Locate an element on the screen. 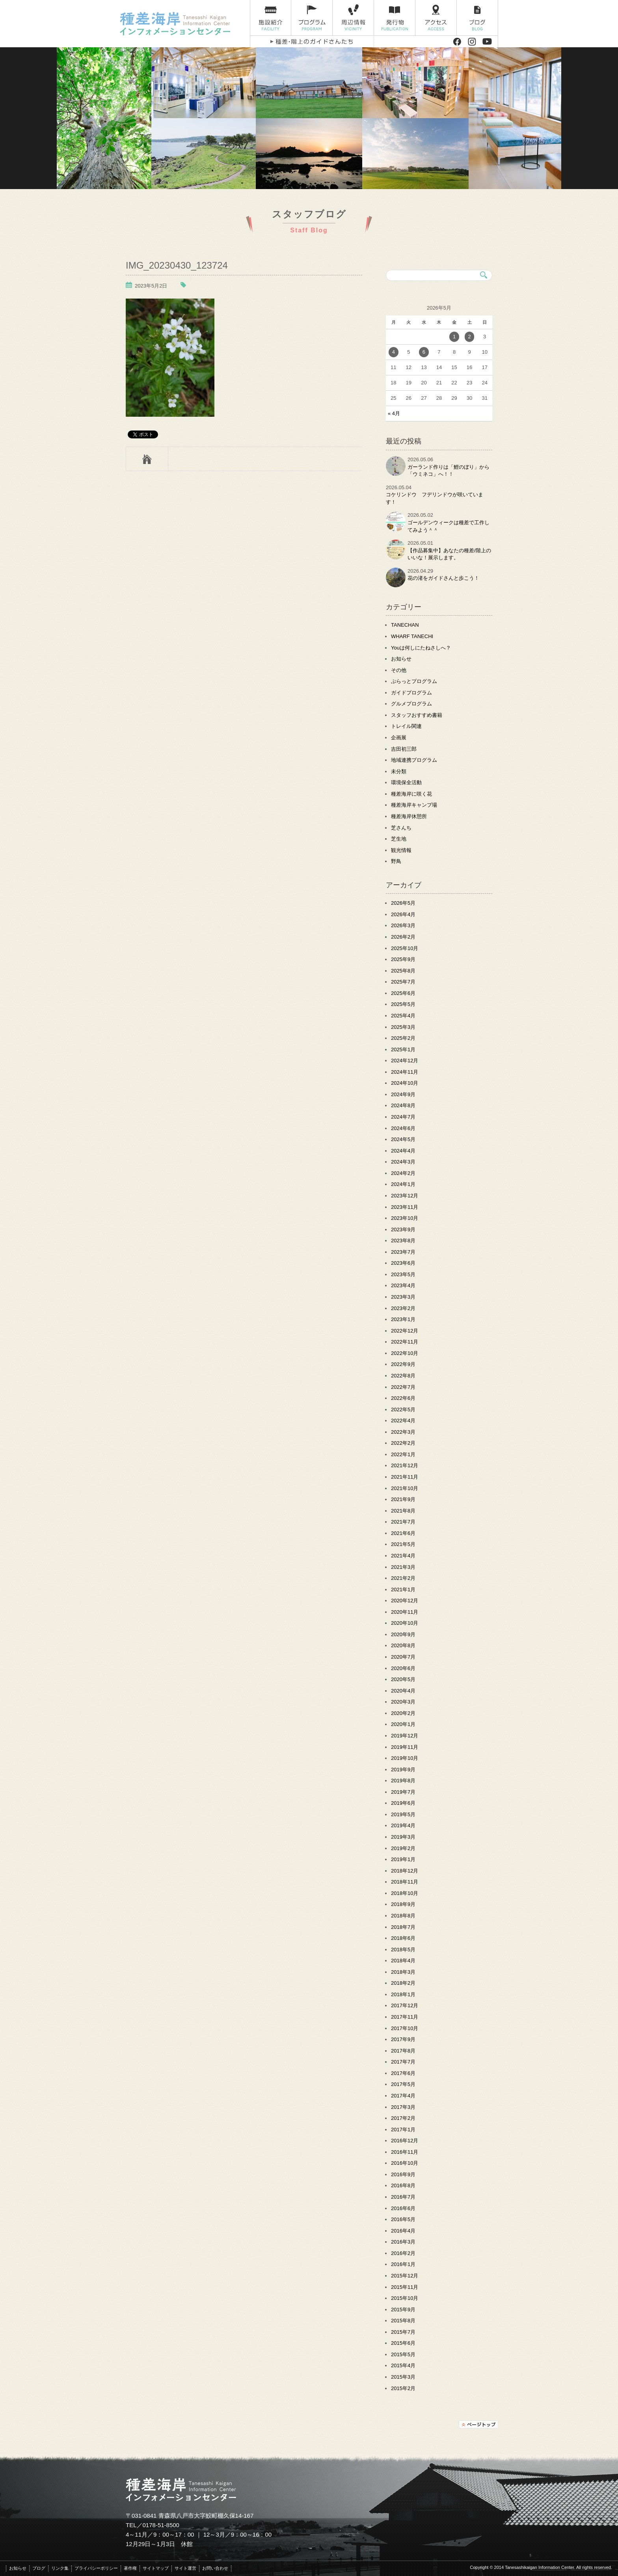 The image size is (618, 2576). 2024年12月 is located at coordinates (404, 1060).